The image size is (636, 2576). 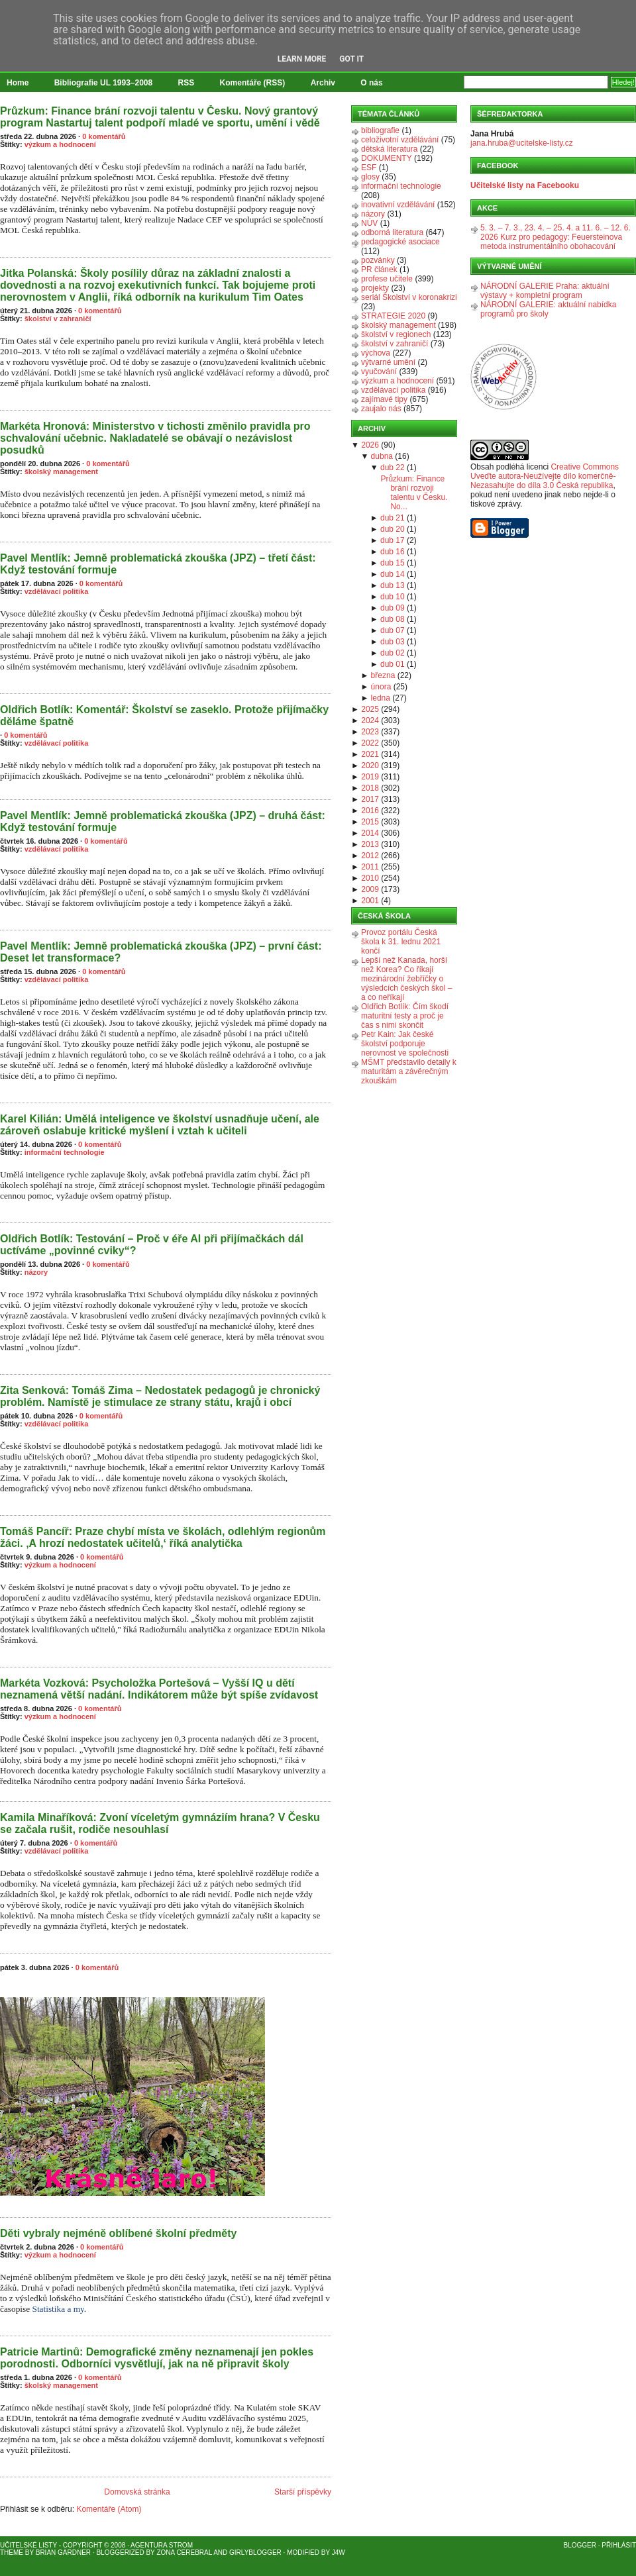 I want to click on 2015, so click(x=370, y=821).